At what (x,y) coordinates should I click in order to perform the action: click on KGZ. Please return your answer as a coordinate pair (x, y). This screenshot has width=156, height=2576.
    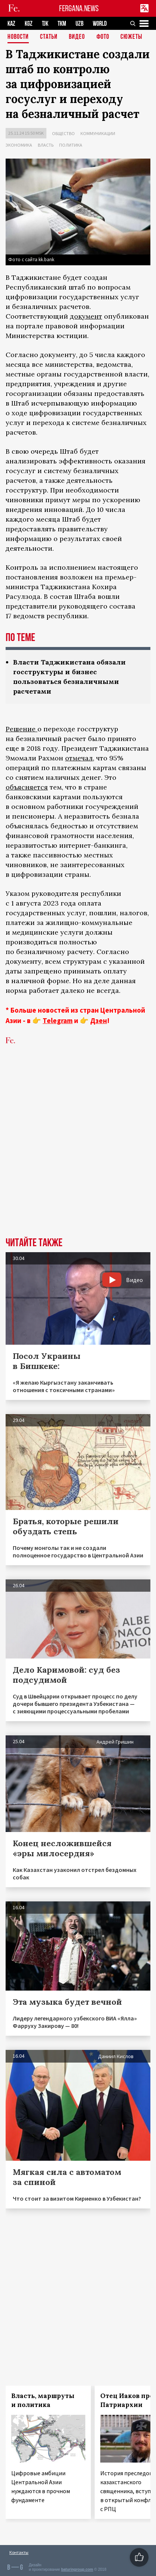
    Looking at the image, I should click on (29, 24).